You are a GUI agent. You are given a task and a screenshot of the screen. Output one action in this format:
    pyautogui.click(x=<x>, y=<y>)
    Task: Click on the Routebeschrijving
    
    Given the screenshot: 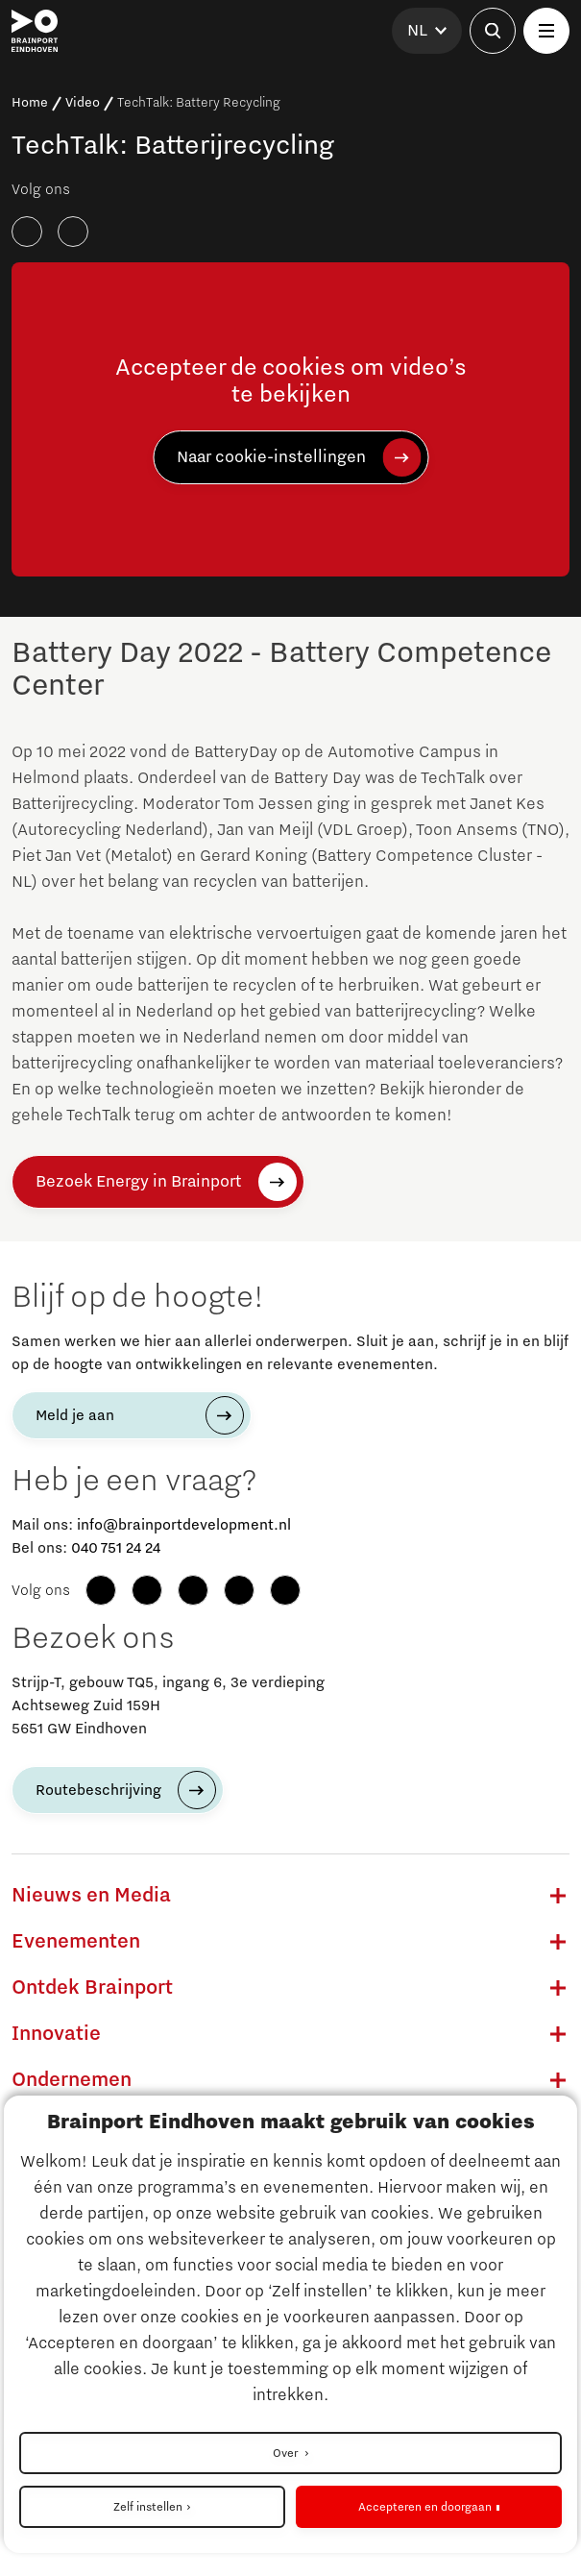 What is the action you would take?
    pyautogui.click(x=98, y=1790)
    